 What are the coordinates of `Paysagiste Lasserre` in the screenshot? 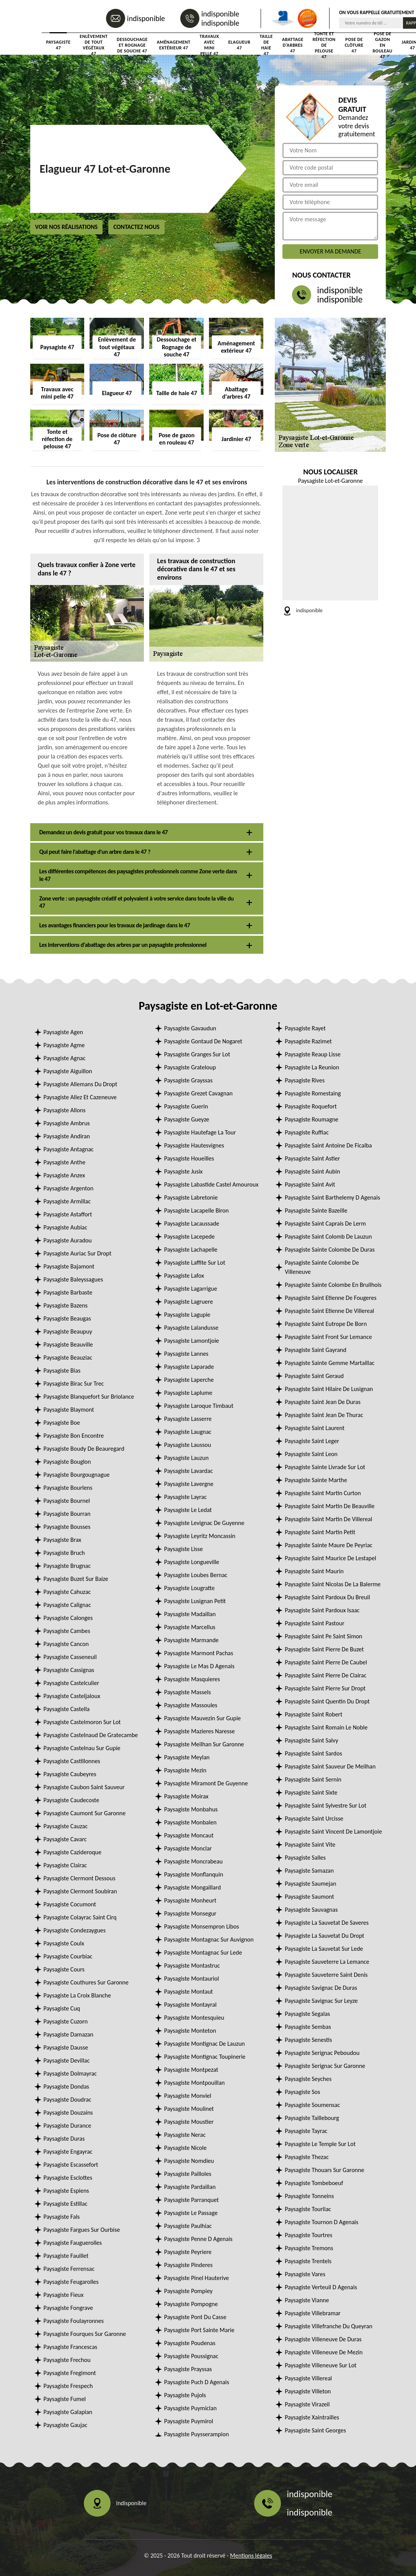 It's located at (188, 1418).